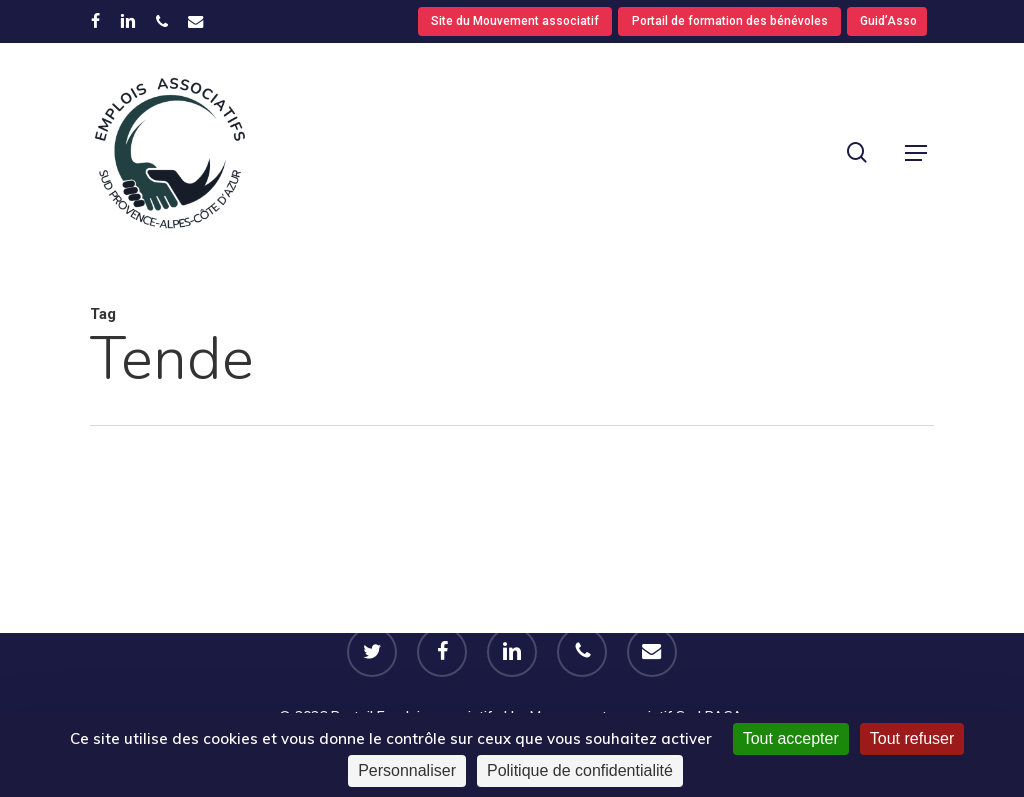 The height and width of the screenshot is (797, 1024). Describe the element at coordinates (580, 770) in the screenshot. I see `Politique de confidentialité [link]` at that location.